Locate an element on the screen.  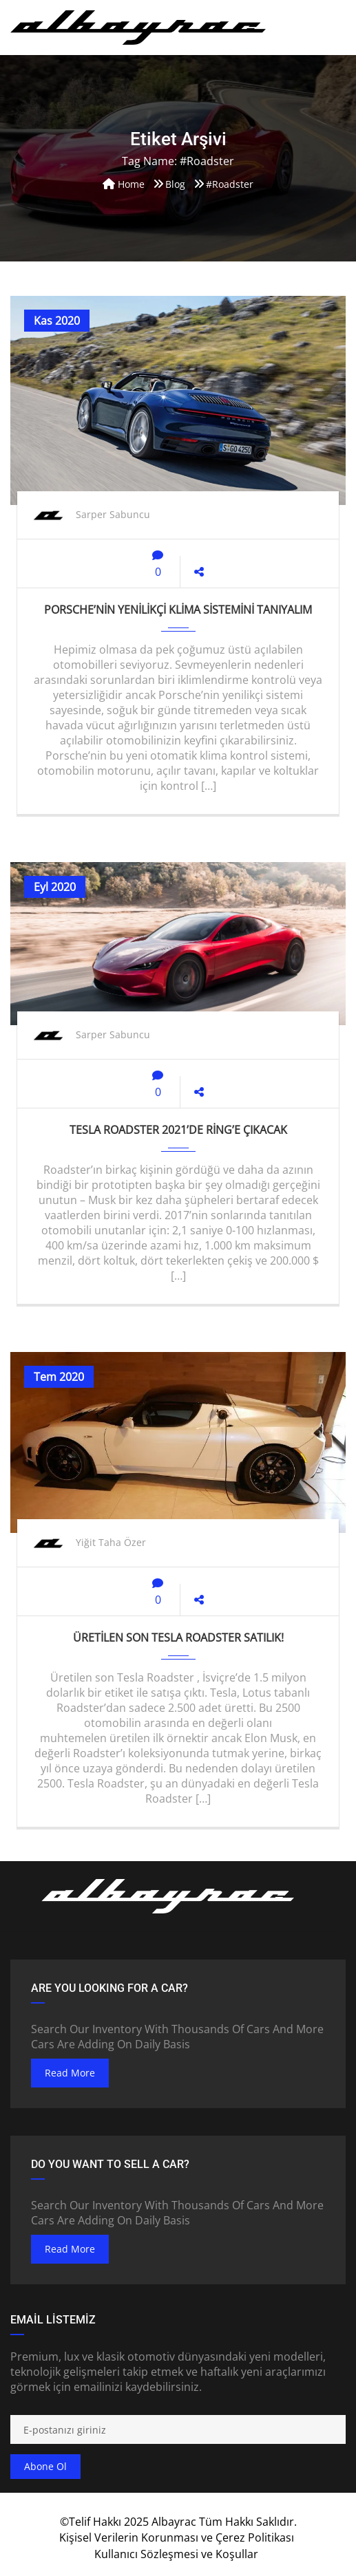
Albayrac is located at coordinates (173, 2521).